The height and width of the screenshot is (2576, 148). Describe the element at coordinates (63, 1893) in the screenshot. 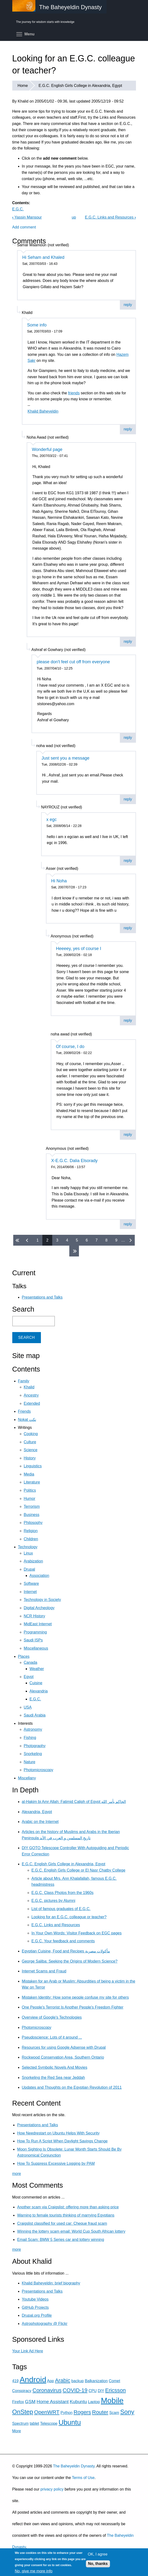

I see `E.G.C. Class Photos from the 1960s` at that location.